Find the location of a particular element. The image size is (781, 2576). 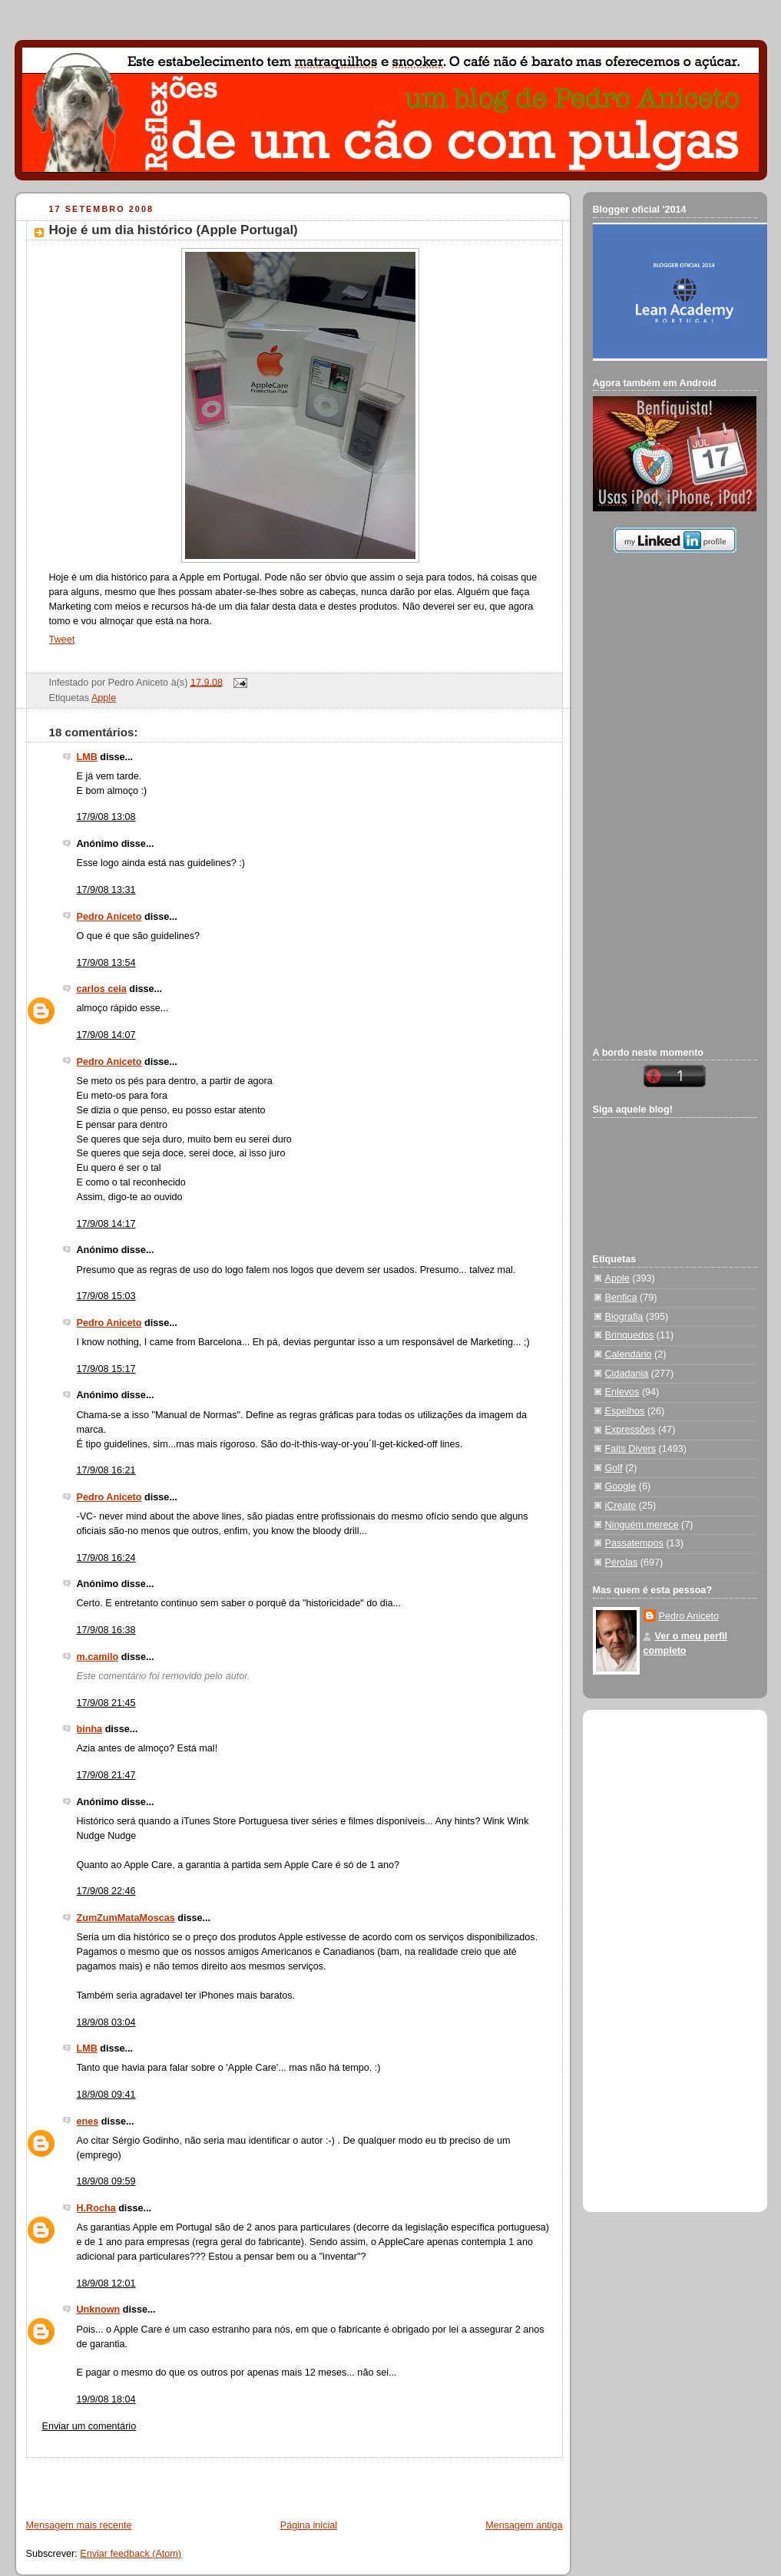

17/9/08 16:24 is located at coordinates (106, 1558).